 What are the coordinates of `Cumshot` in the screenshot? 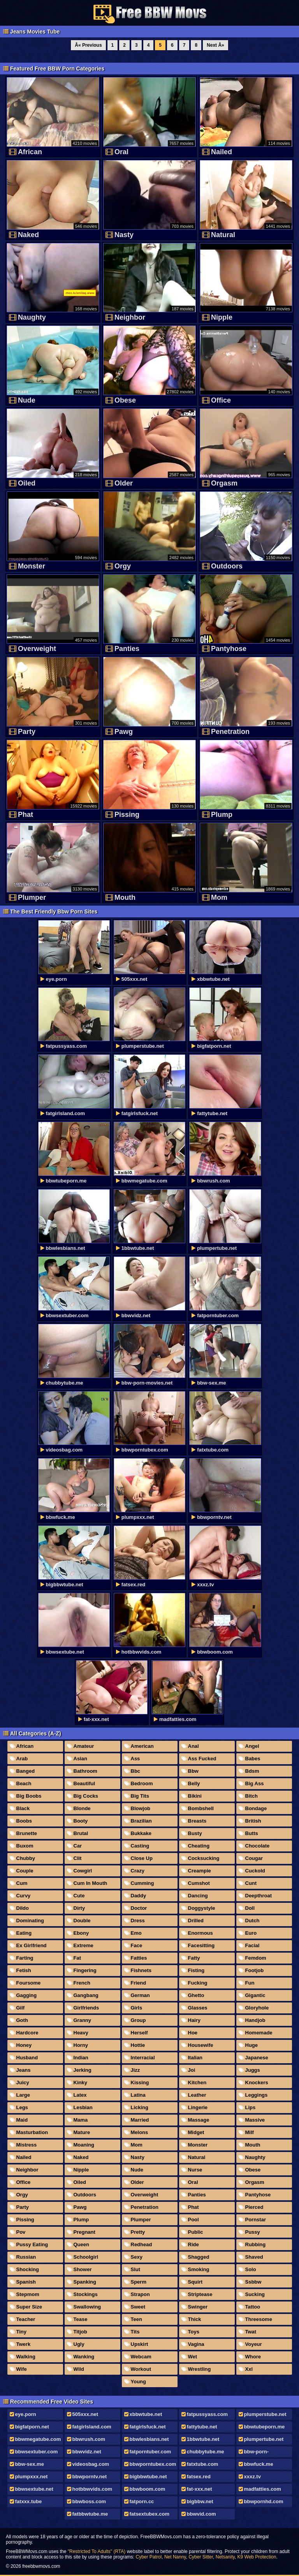 It's located at (199, 1883).